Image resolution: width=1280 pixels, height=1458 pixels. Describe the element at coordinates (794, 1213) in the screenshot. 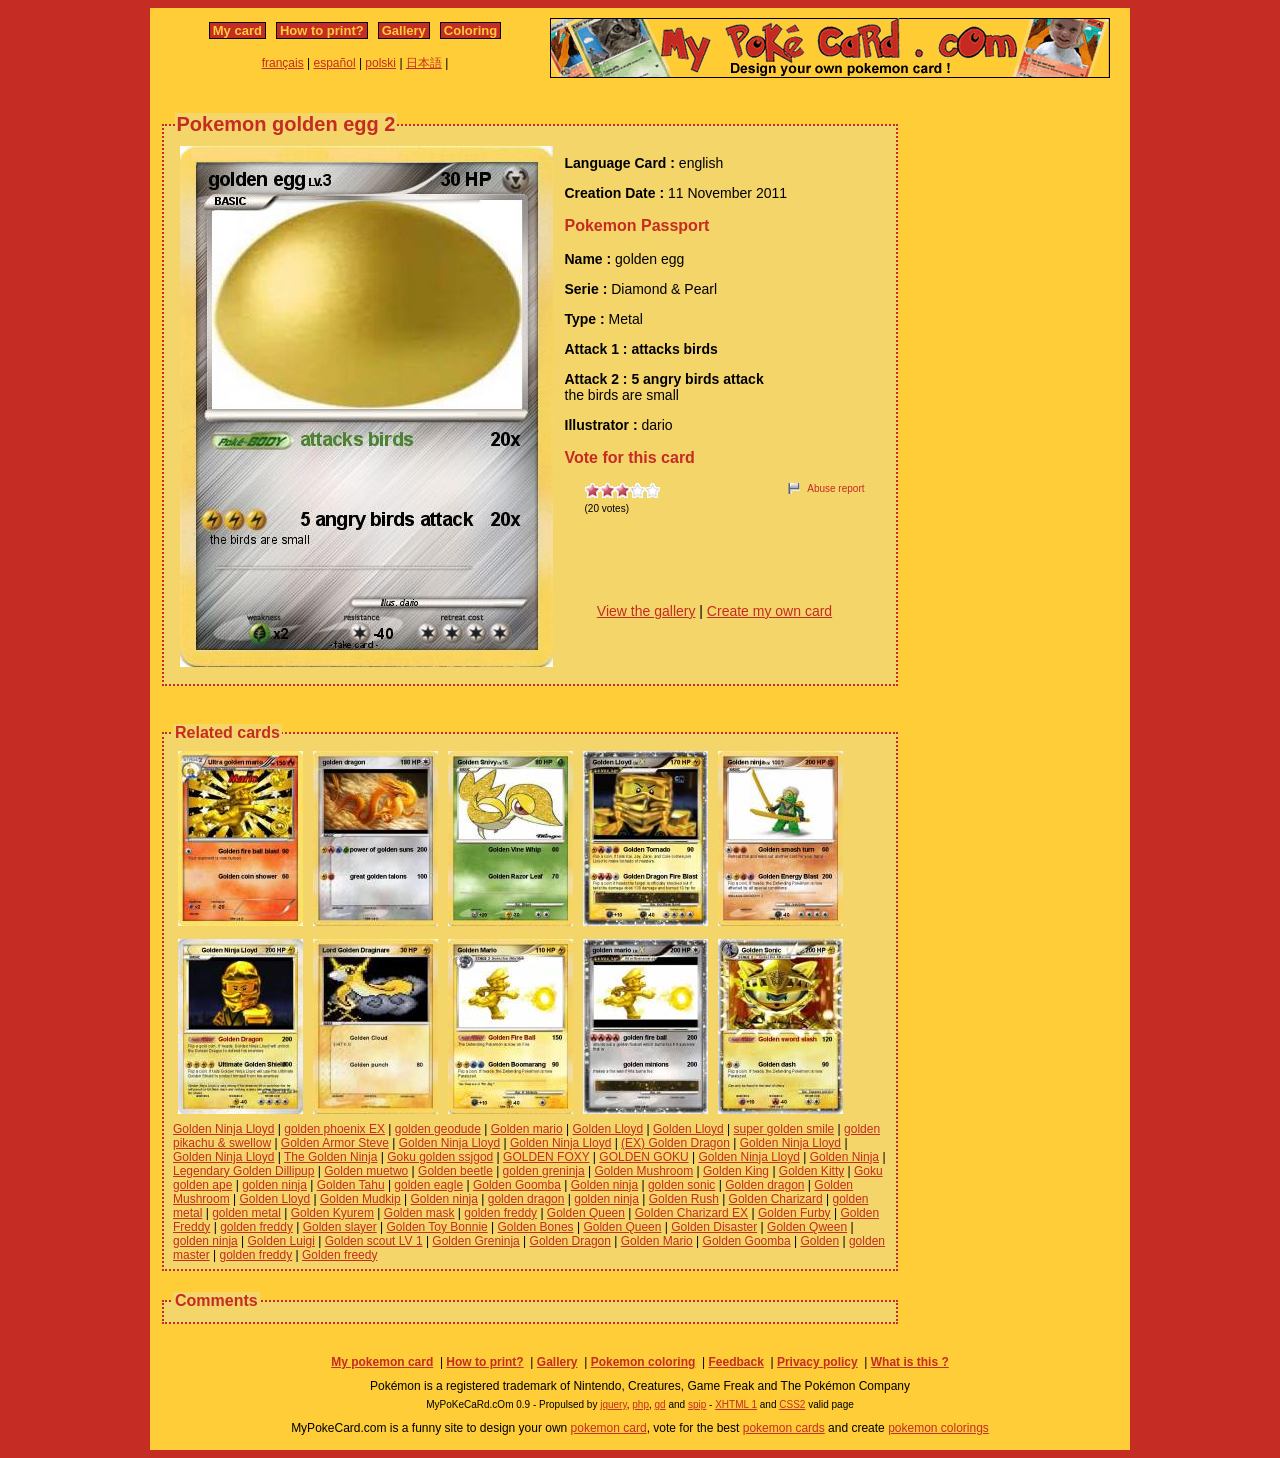

I see `Golden Furby` at that location.